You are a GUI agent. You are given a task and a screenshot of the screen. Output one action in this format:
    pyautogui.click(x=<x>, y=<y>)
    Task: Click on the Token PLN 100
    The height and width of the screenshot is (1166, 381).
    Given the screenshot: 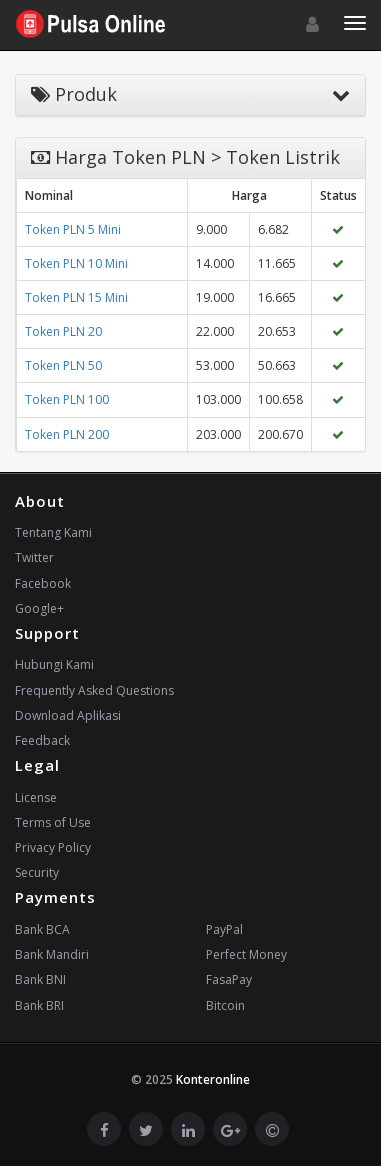 What is the action you would take?
    pyautogui.click(x=67, y=399)
    